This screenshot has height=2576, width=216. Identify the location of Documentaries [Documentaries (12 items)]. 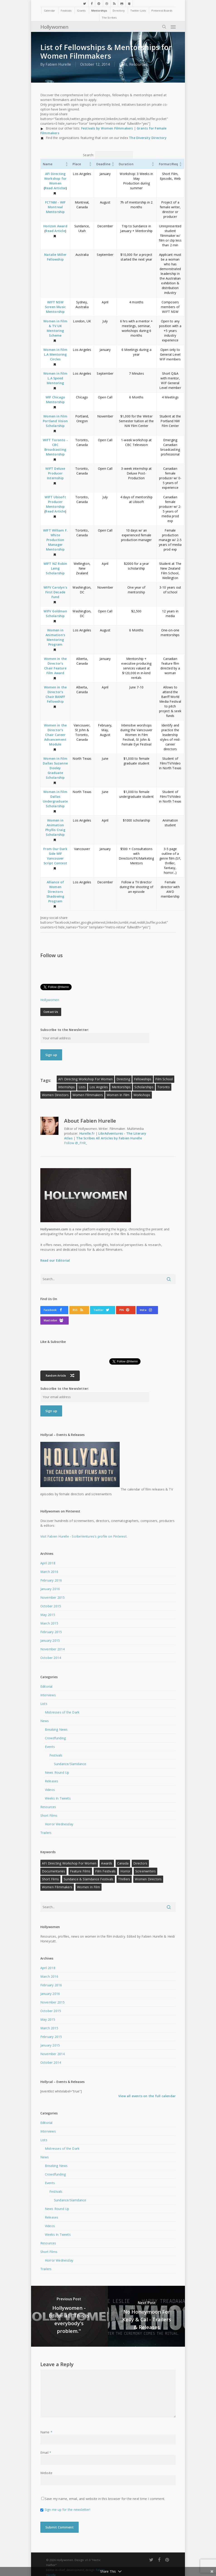
(53, 1871).